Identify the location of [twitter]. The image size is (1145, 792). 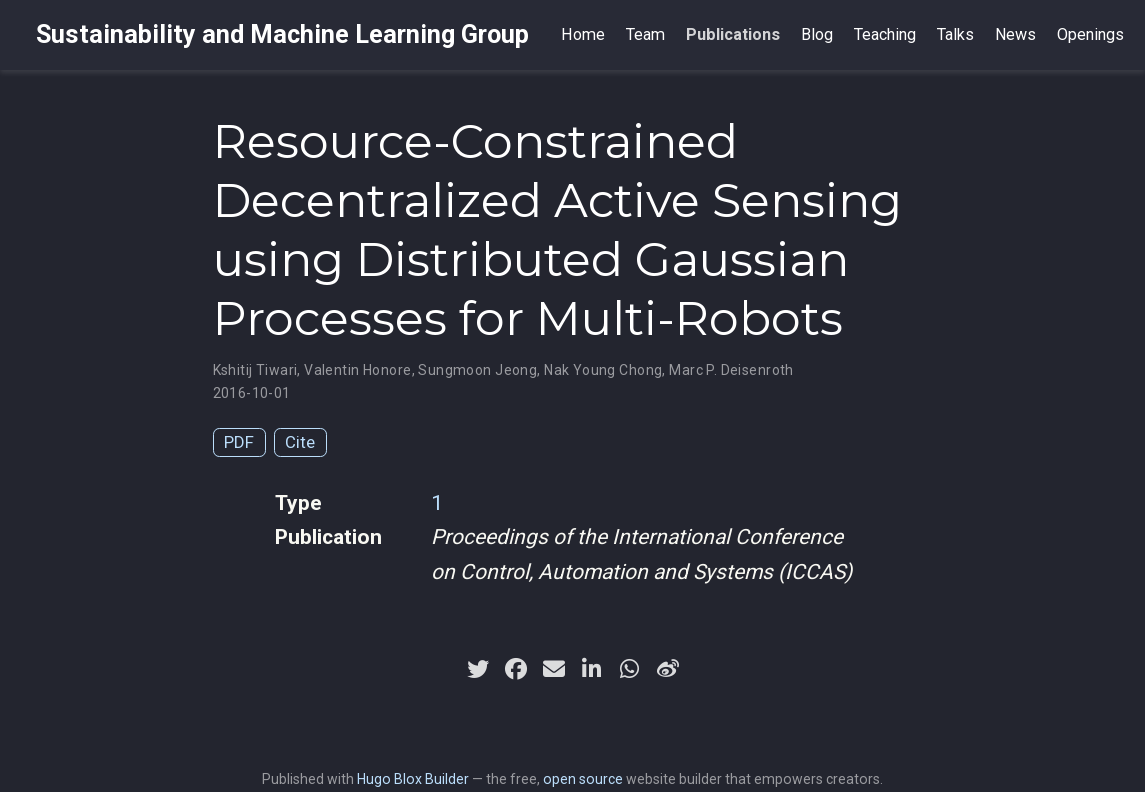
(478, 669).